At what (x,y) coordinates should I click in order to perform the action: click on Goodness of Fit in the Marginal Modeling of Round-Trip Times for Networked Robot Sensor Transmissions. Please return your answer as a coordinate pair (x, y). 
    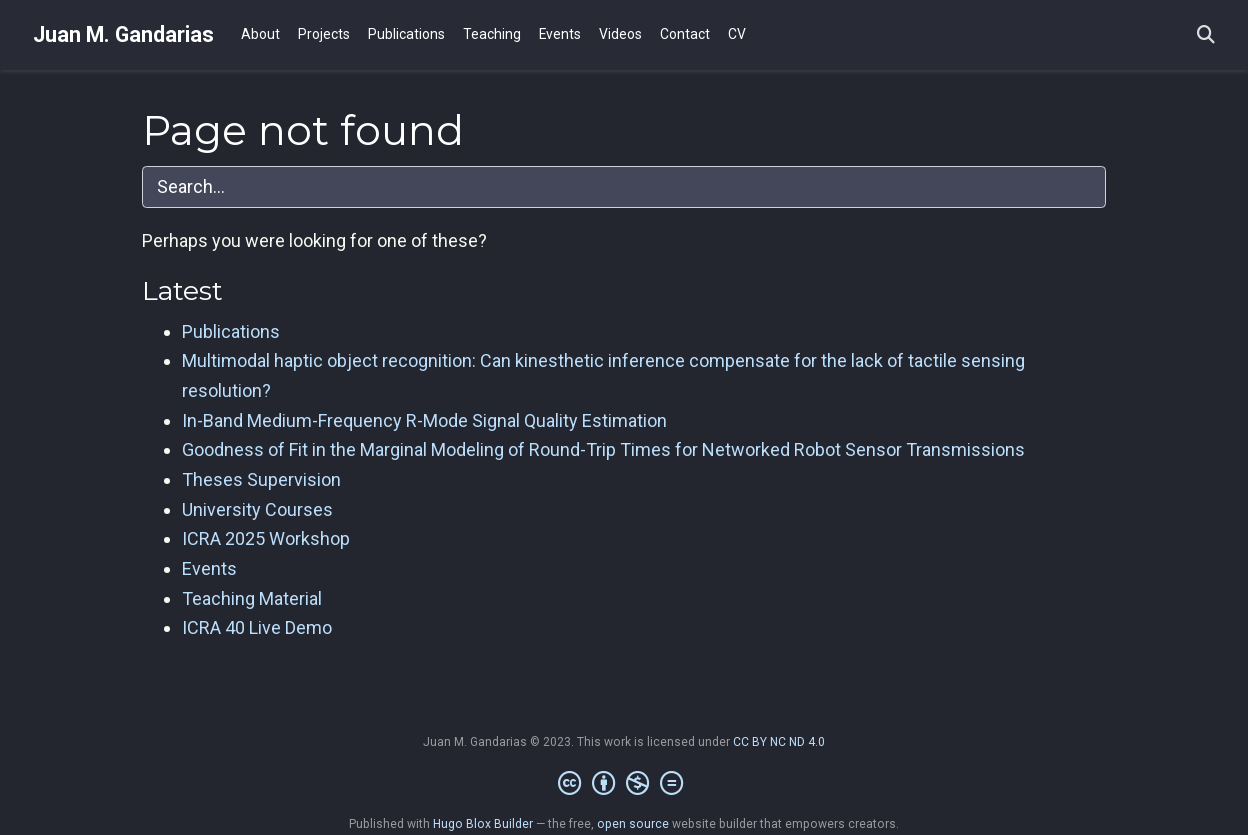
    Looking at the image, I should click on (603, 449).